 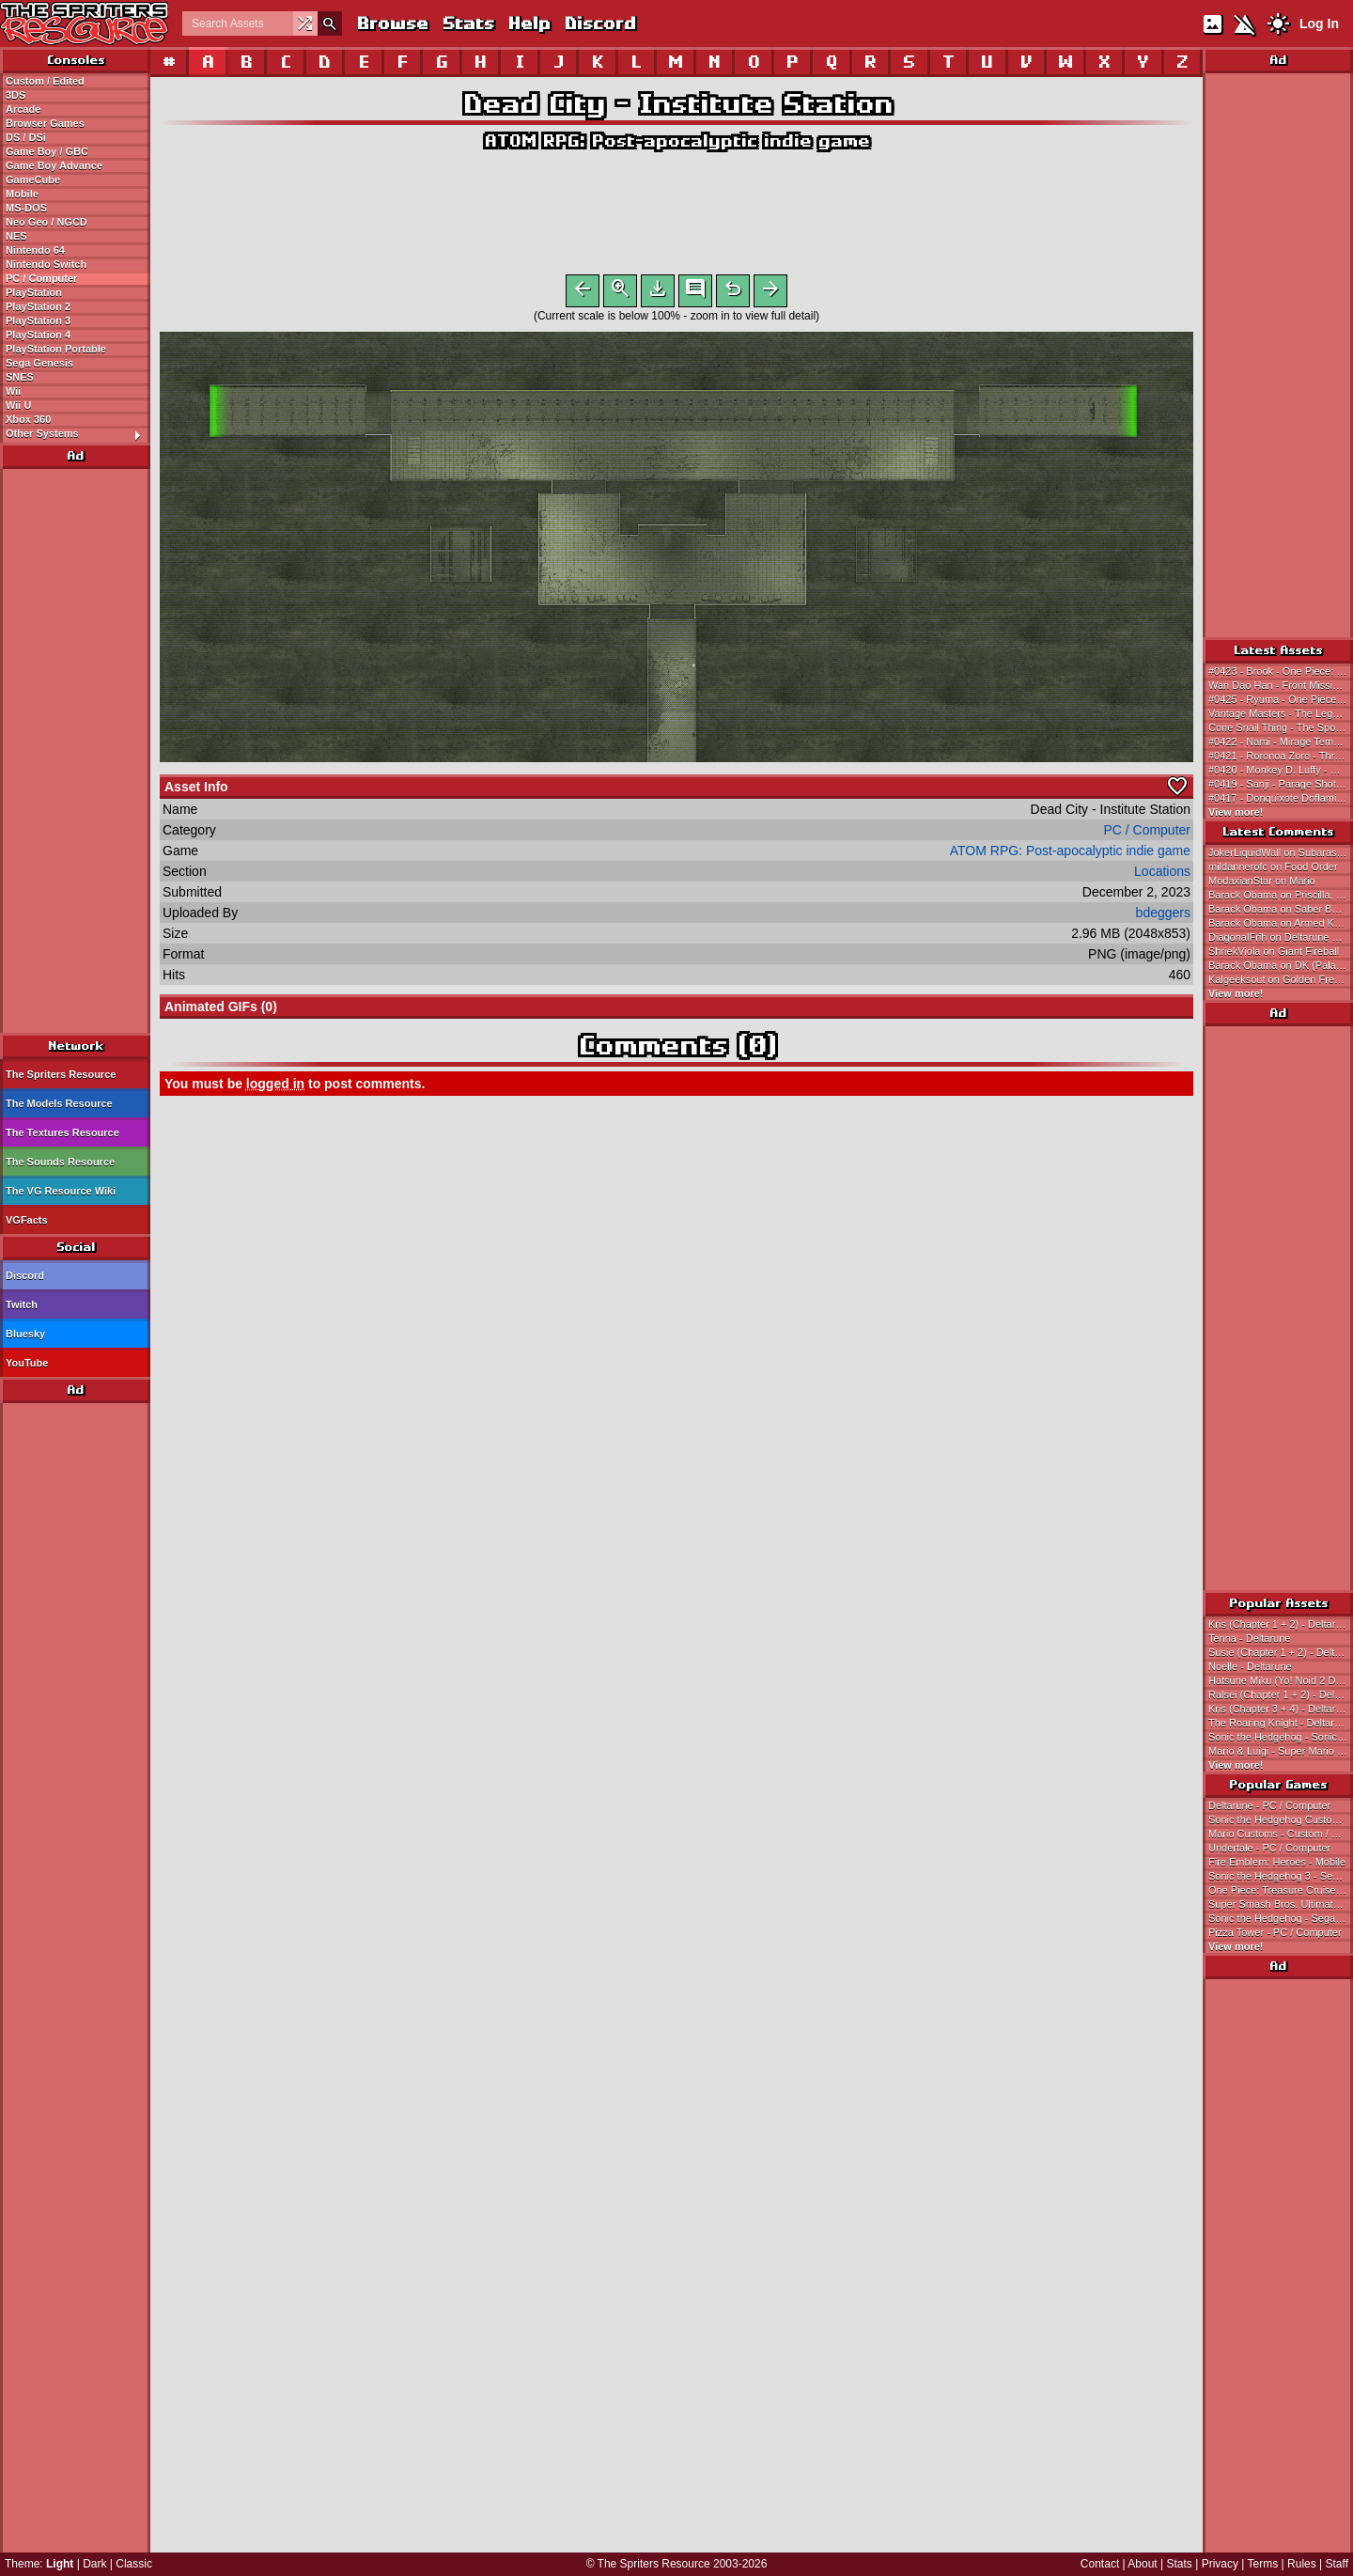 I want to click on PlayStation Portable, so click(x=56, y=348).